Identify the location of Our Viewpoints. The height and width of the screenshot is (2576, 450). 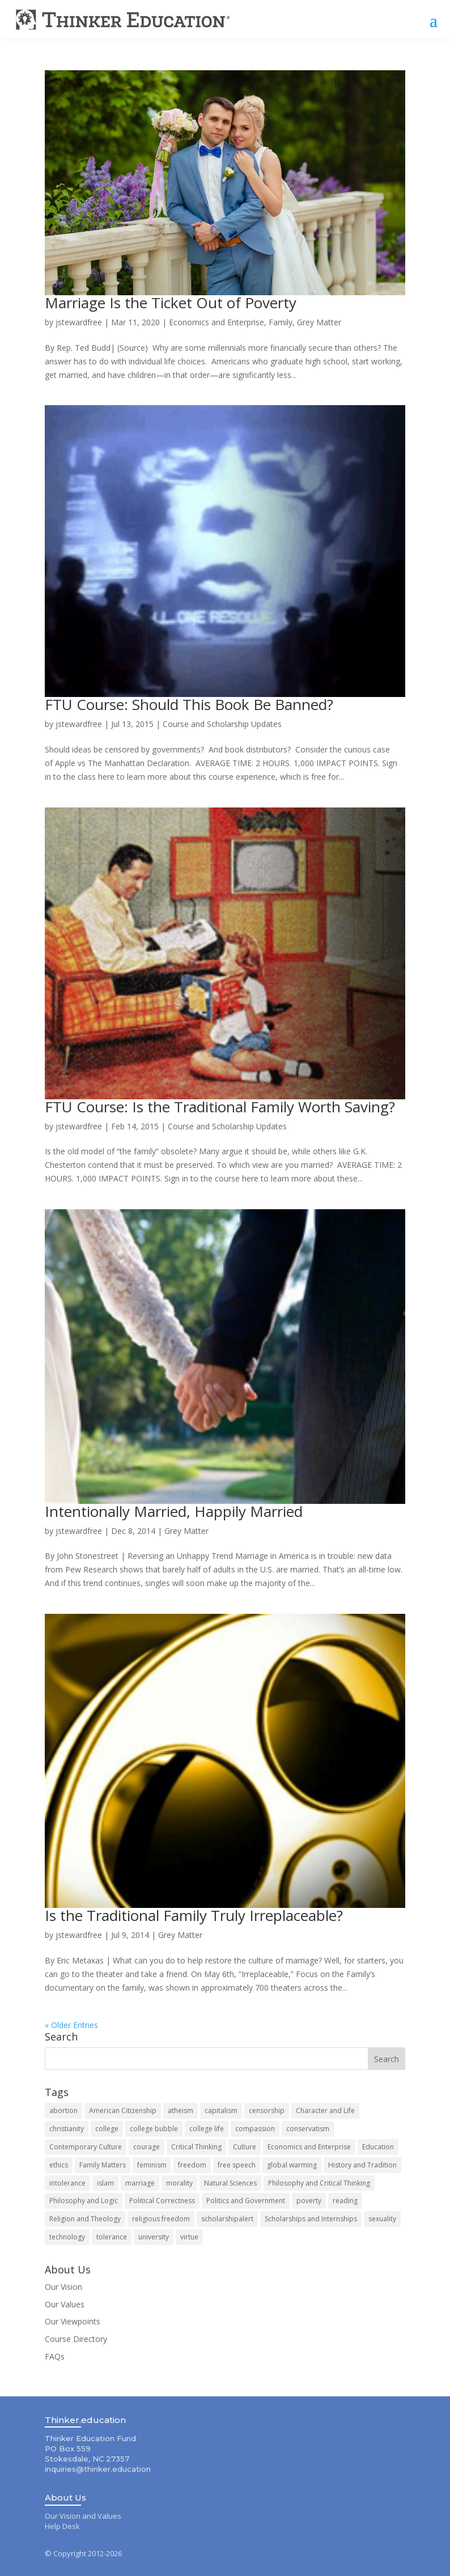
(72, 2321).